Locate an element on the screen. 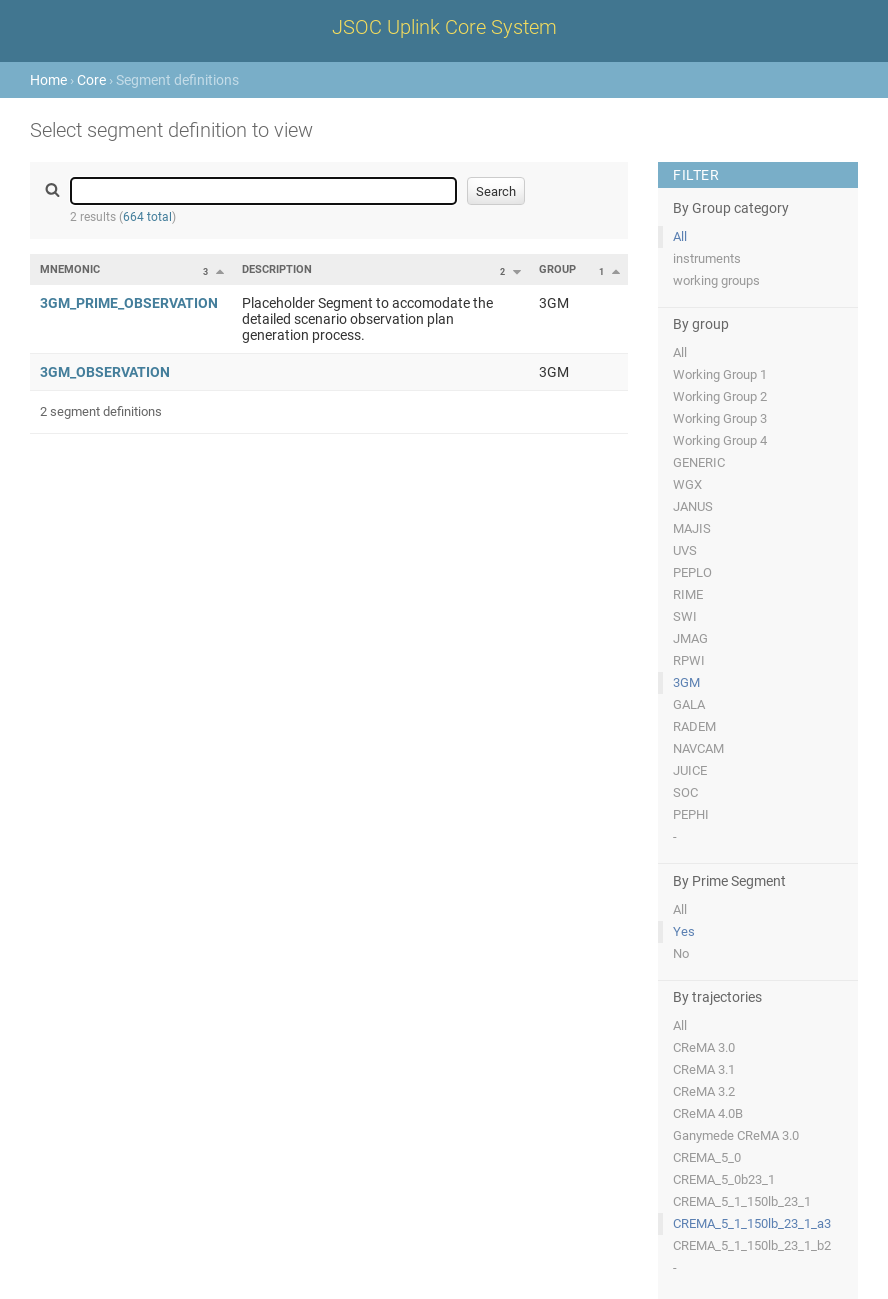  Mnemonic is located at coordinates (70, 269).